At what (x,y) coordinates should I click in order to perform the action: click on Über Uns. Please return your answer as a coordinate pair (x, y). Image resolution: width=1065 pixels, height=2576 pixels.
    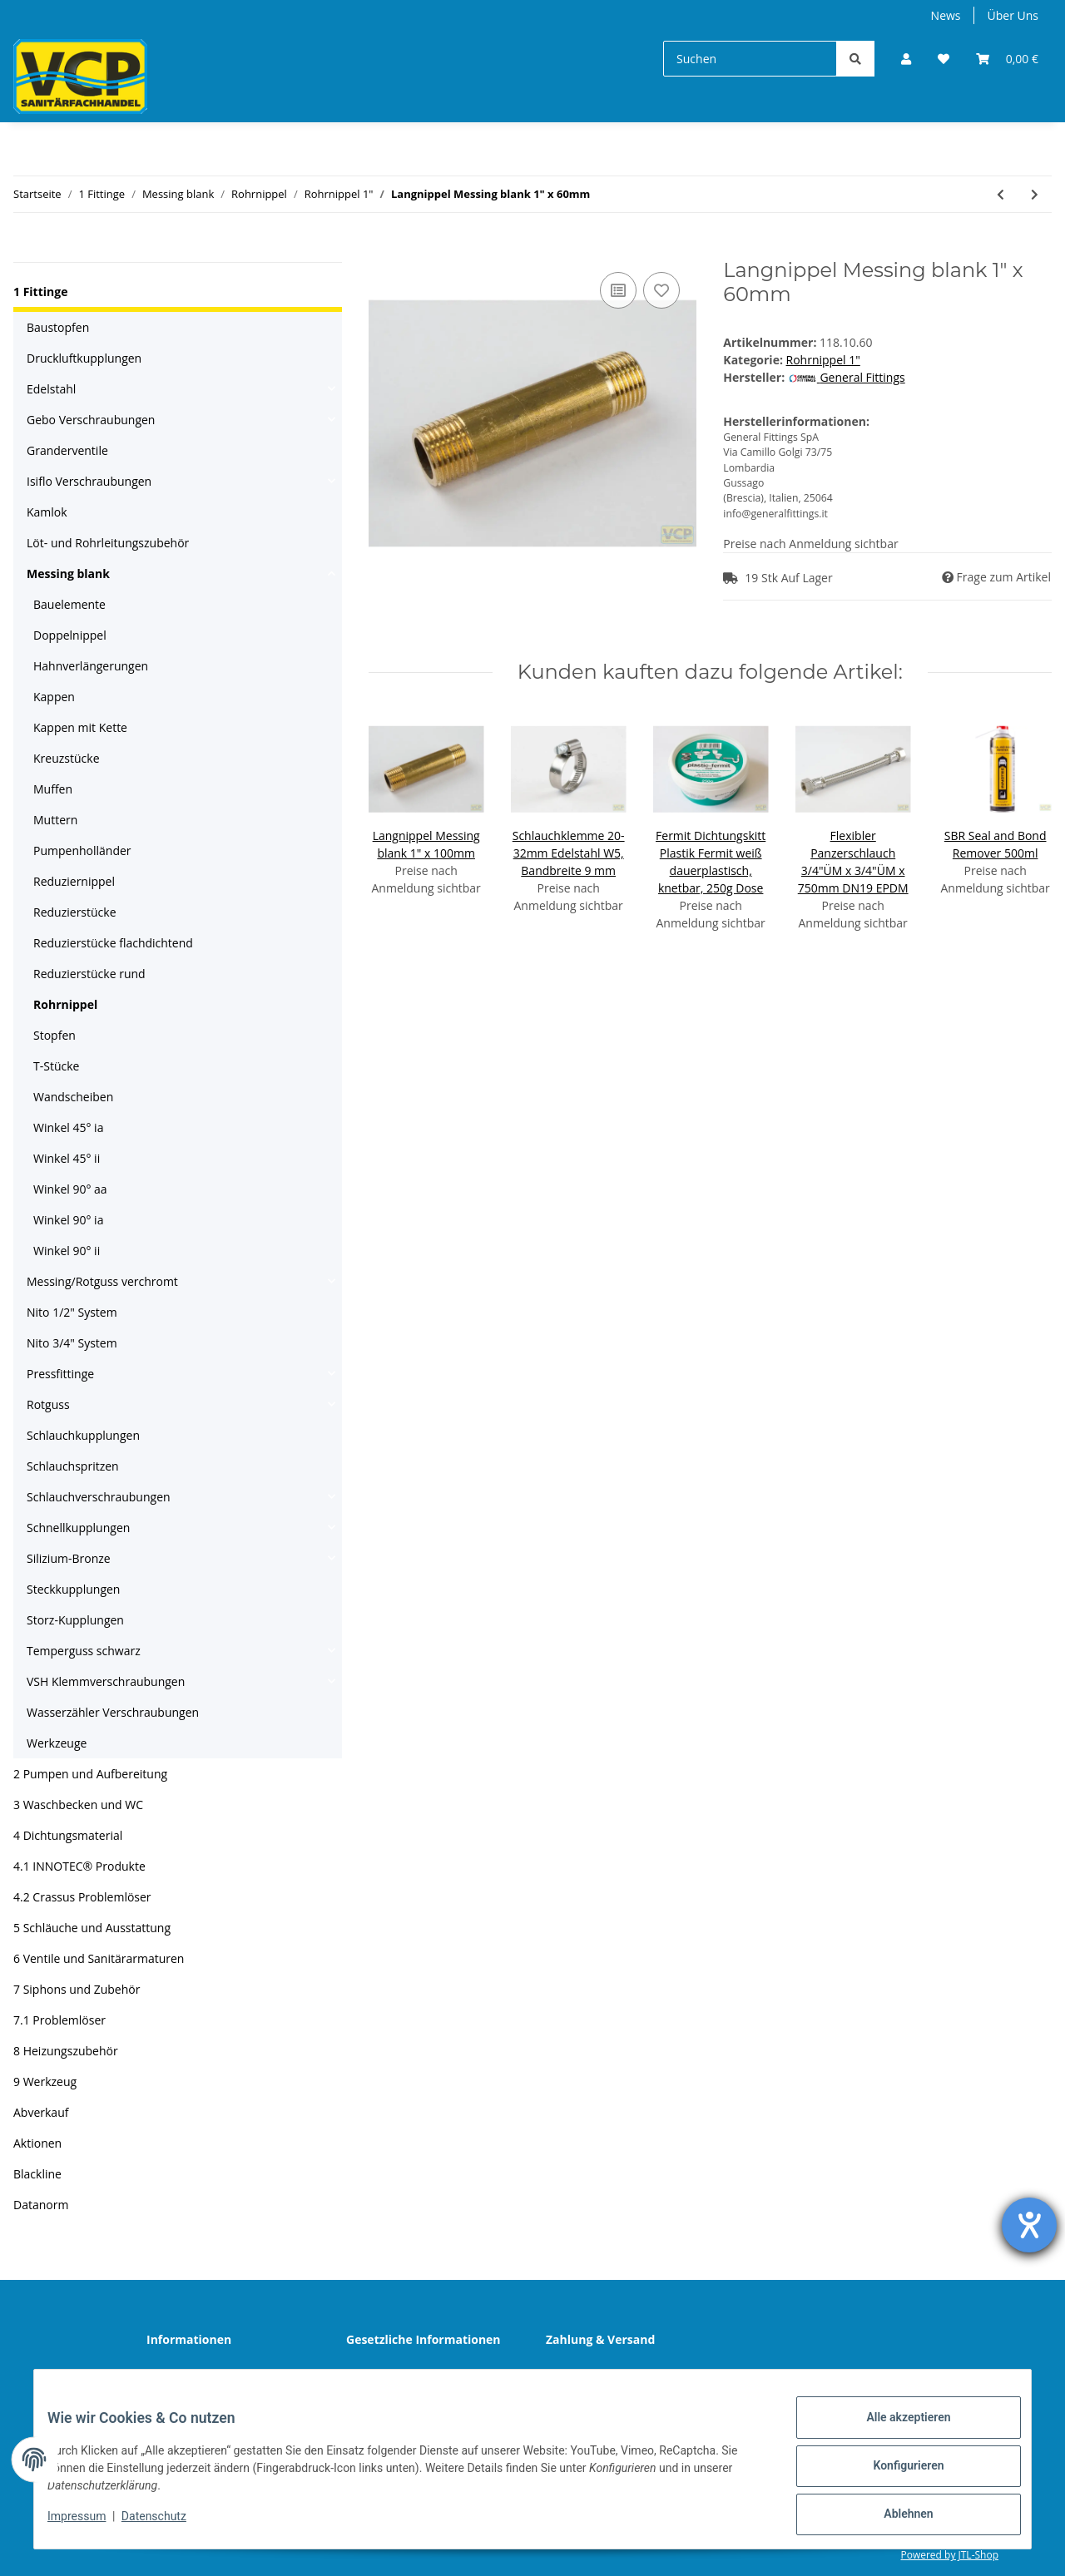
    Looking at the image, I should click on (1013, 15).